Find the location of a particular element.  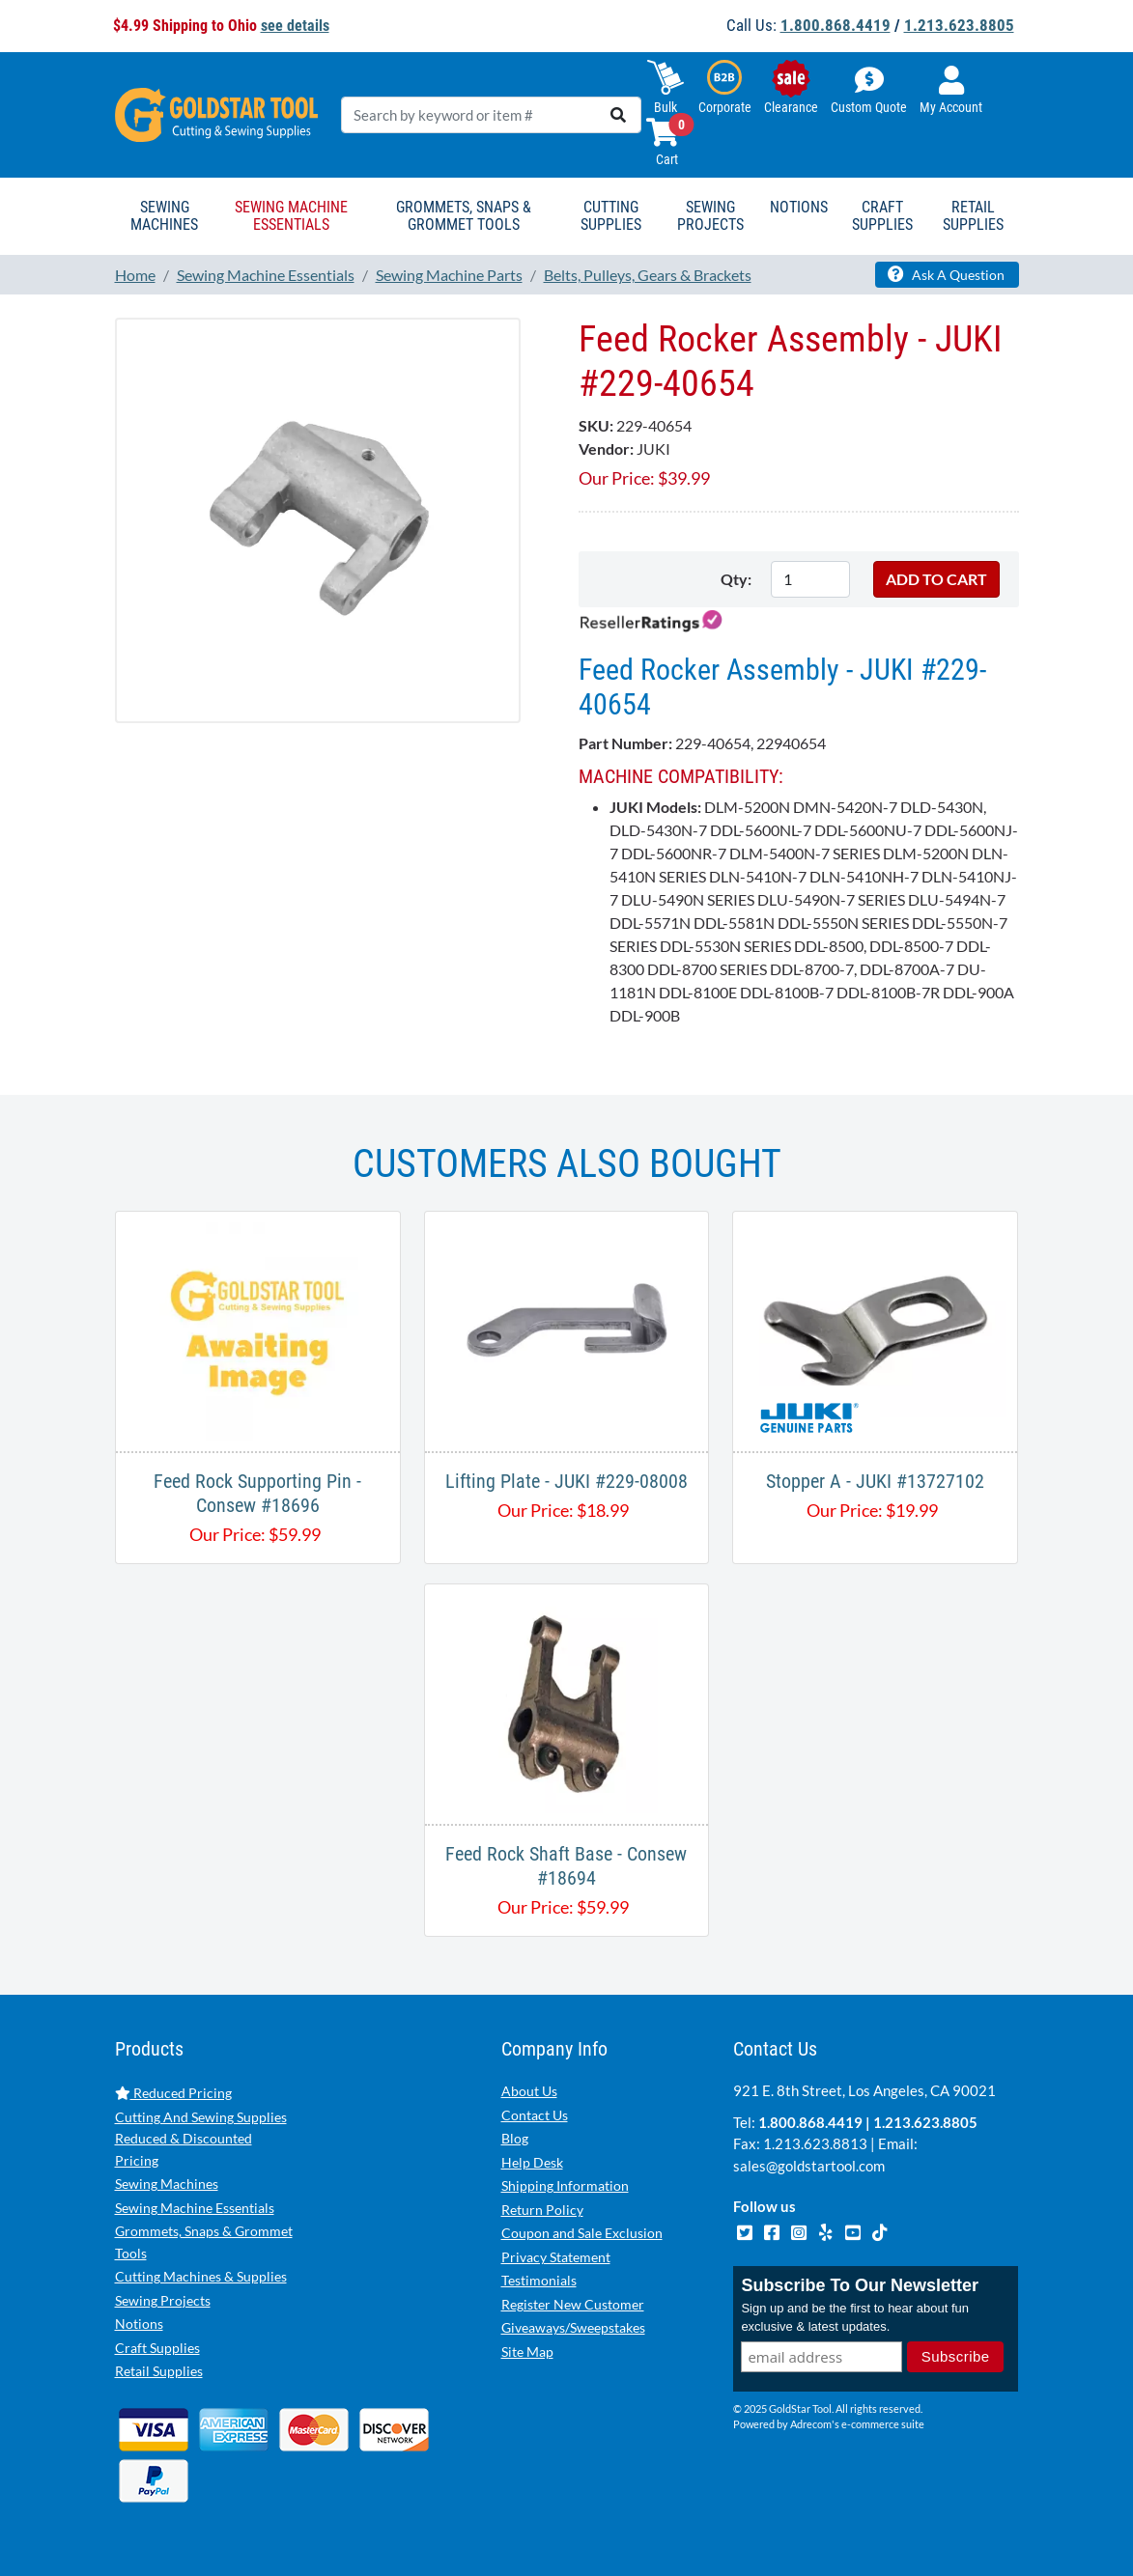

Notions is located at coordinates (139, 2323).